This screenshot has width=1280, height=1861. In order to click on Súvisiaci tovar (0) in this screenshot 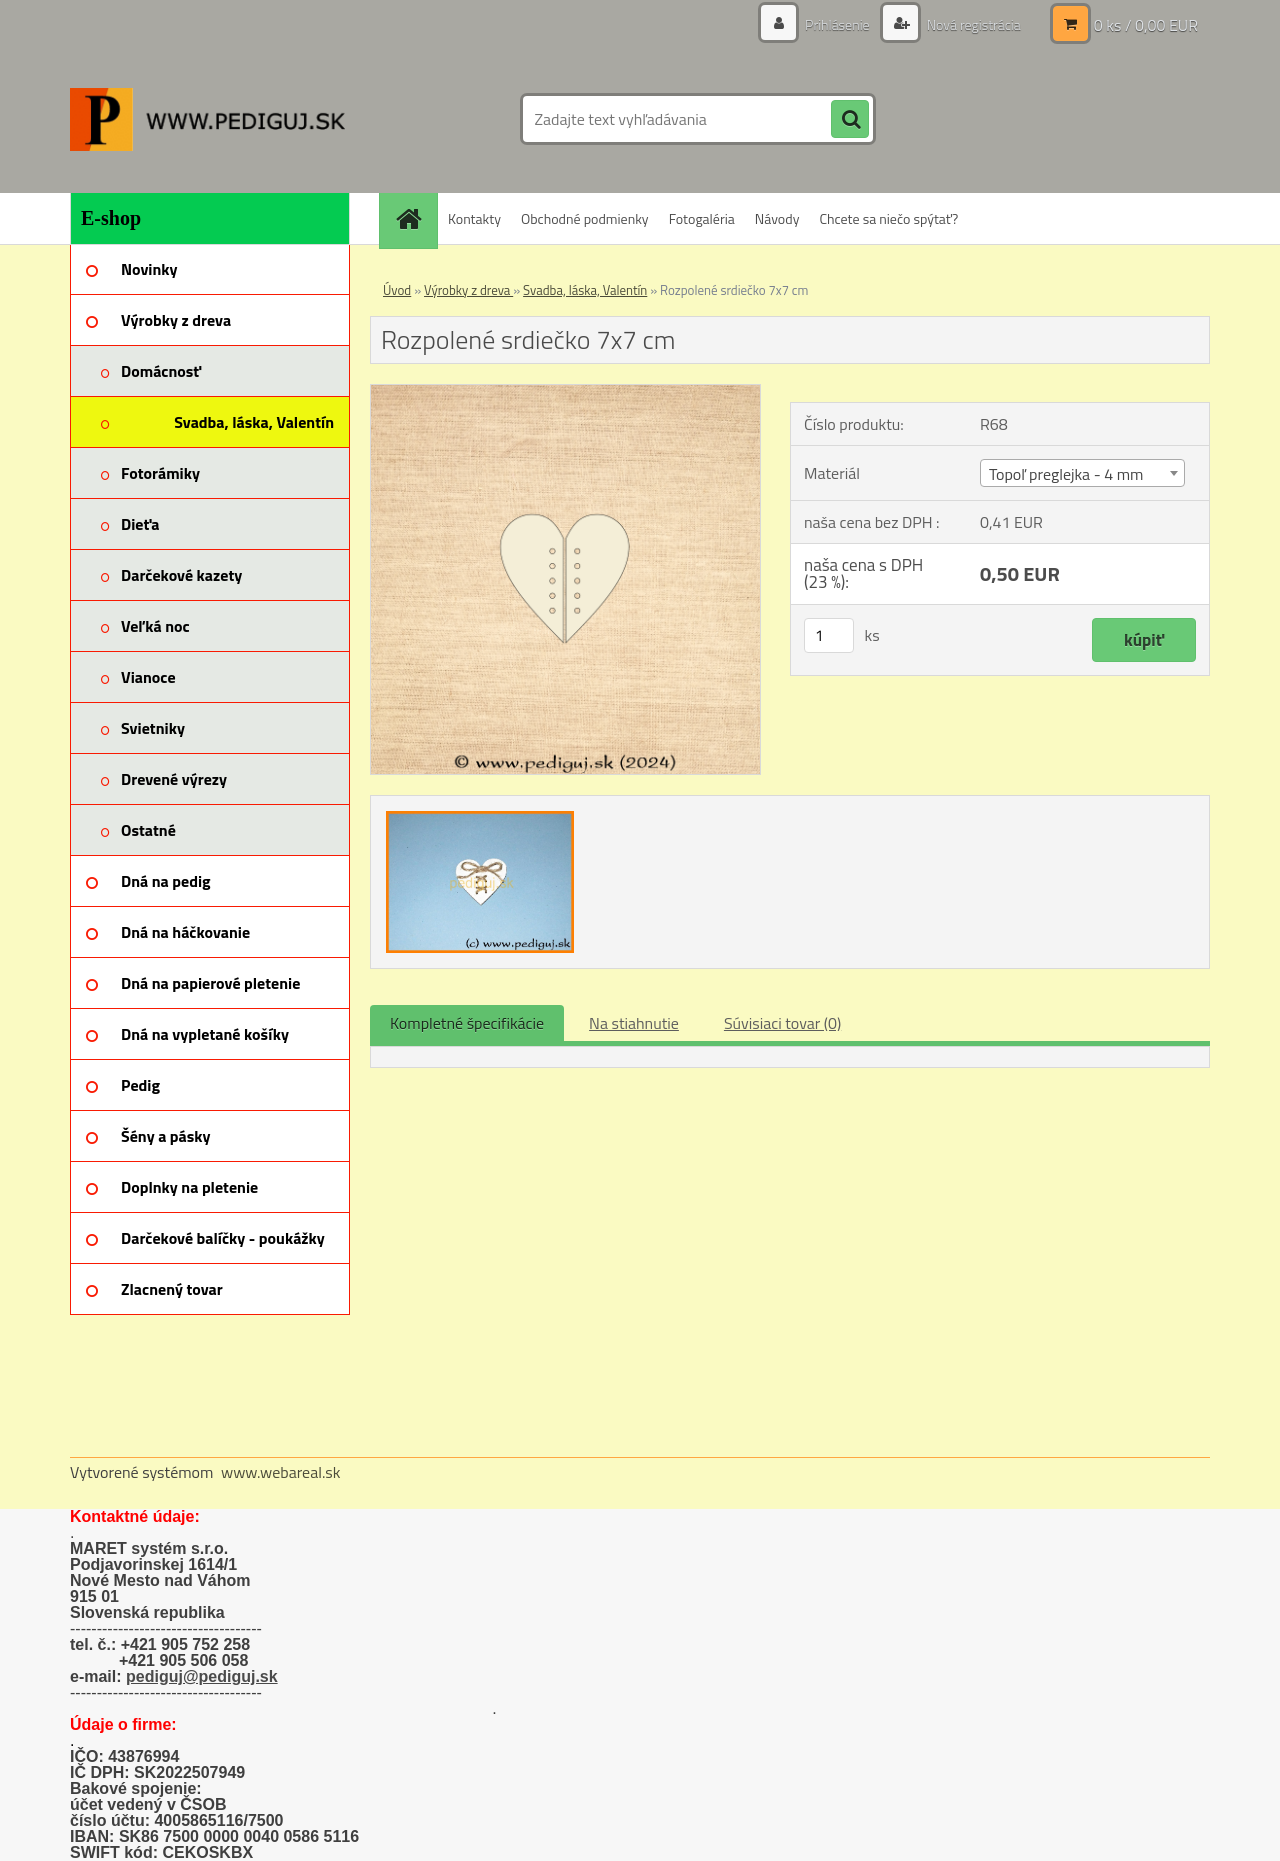, I will do `click(782, 1023)`.